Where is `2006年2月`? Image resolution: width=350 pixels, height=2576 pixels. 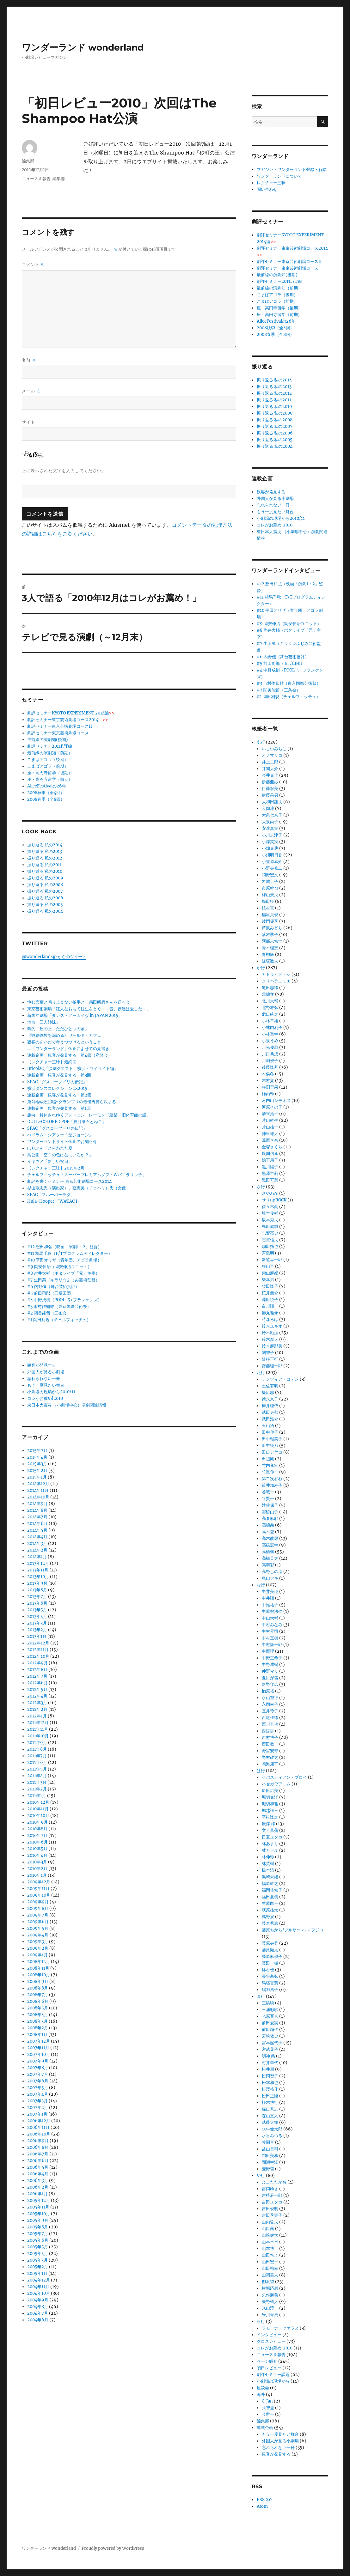
2006年2月 is located at coordinates (37, 2187).